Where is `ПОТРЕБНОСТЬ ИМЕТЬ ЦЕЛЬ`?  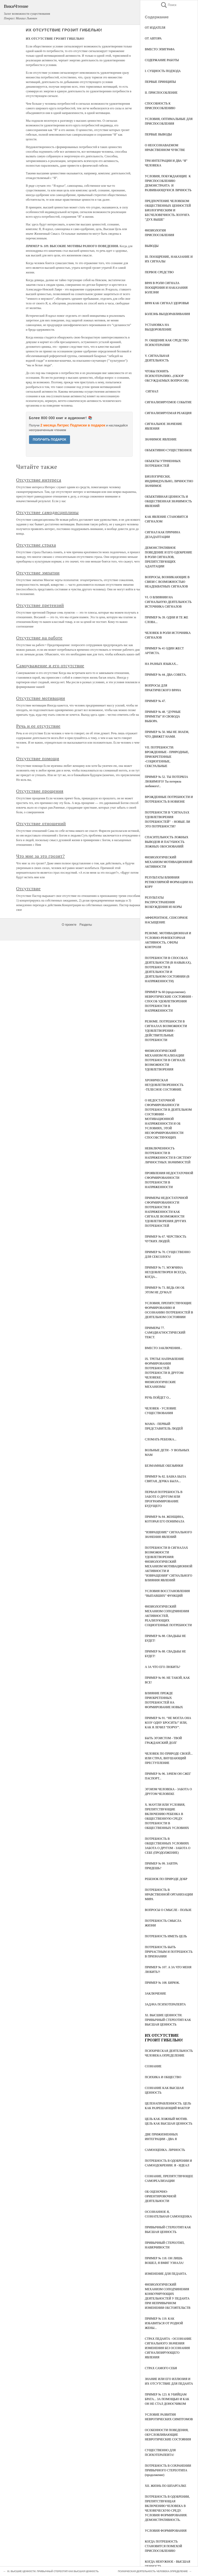 ПОТРЕБНОСТЬ ИМЕТЬ ЦЕЛЬ is located at coordinates (166, 1936).